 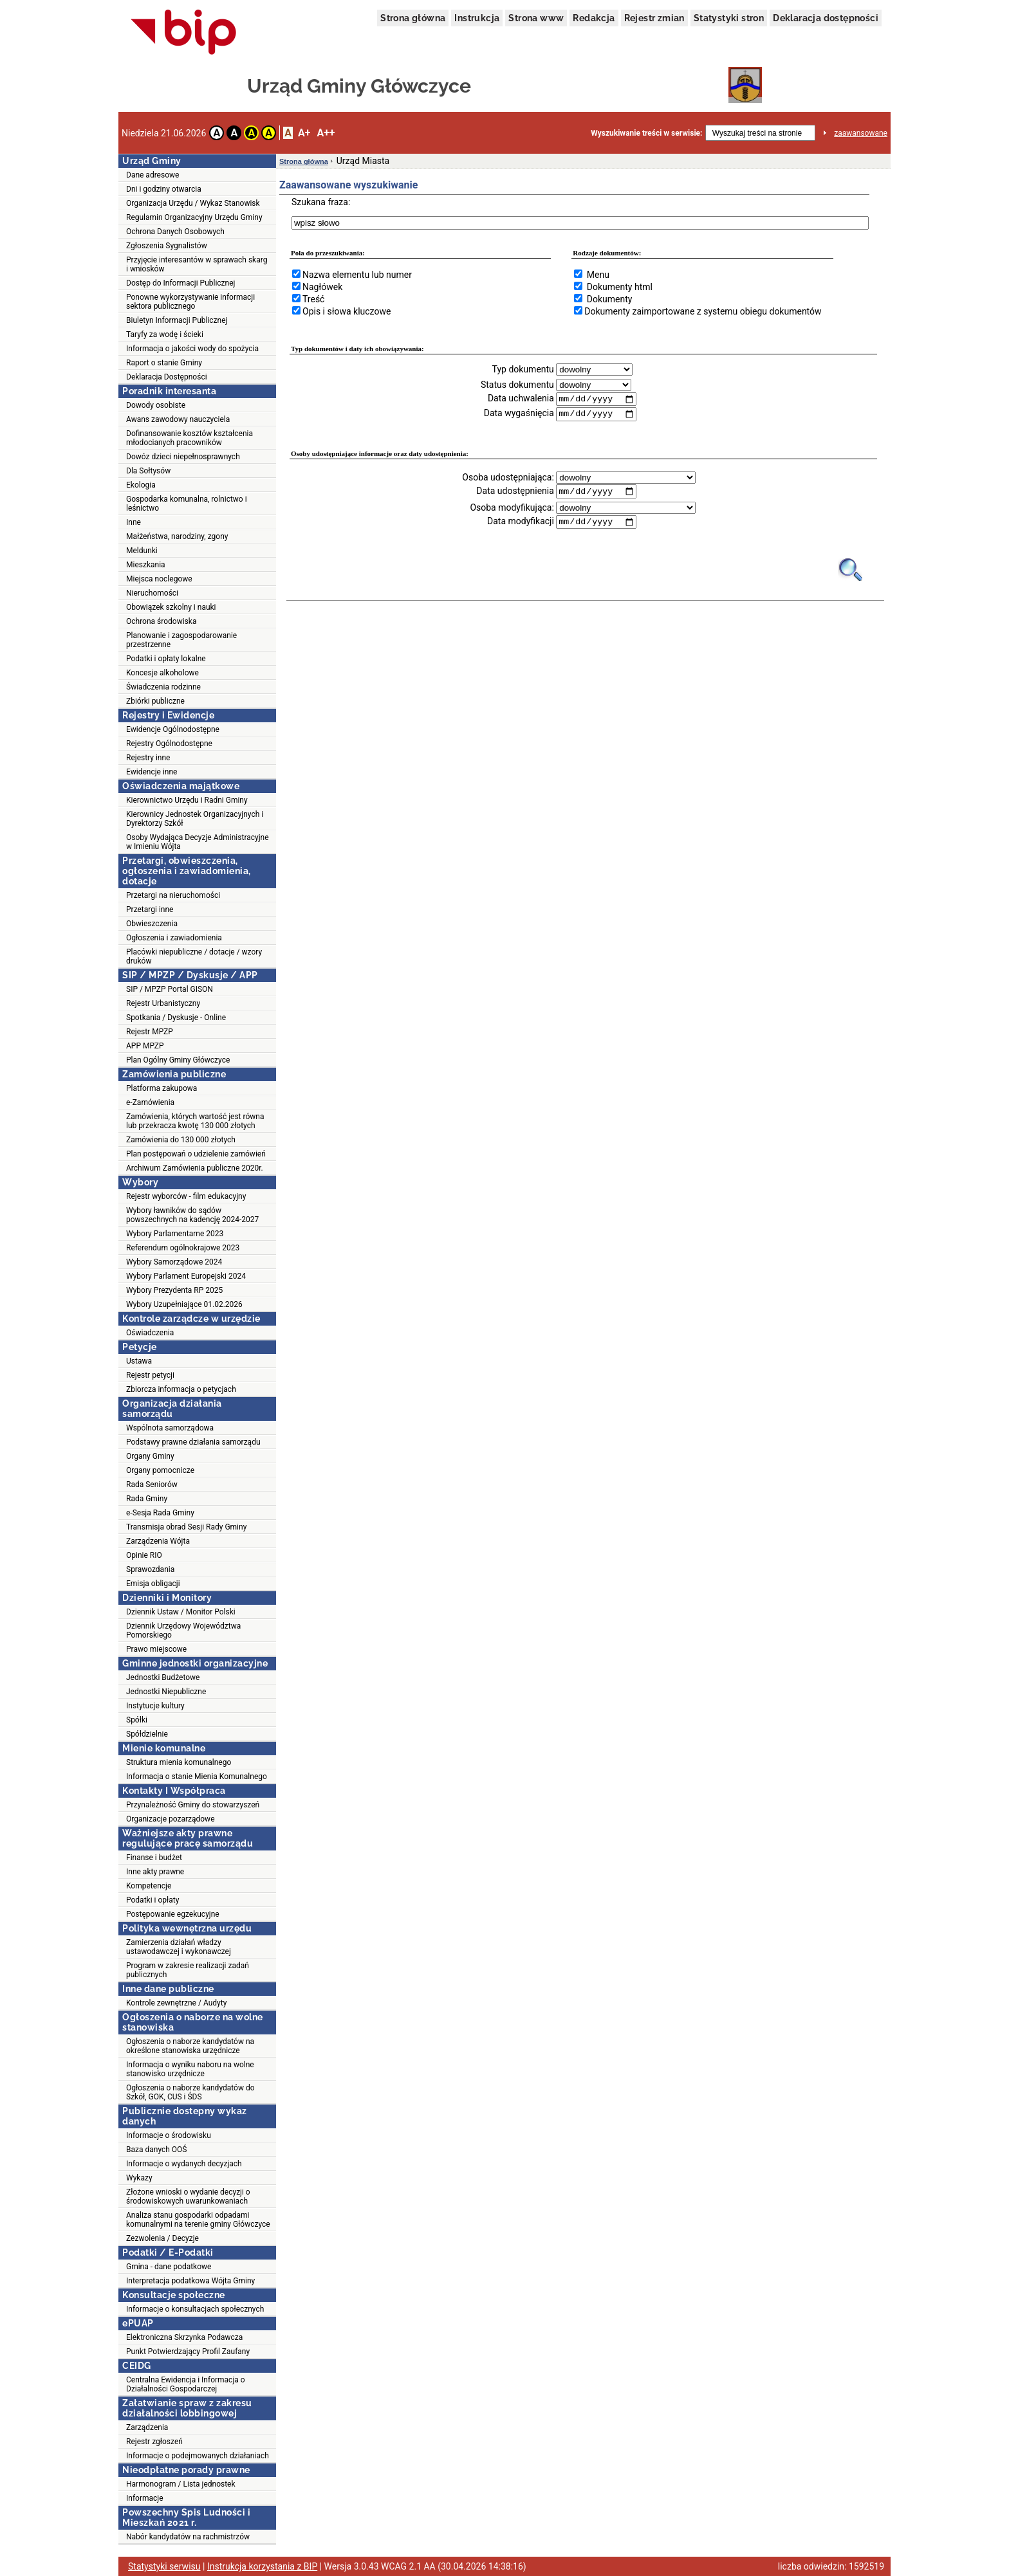 What do you see at coordinates (160, 1512) in the screenshot?
I see `e-Sesja Rada Gminy` at bounding box center [160, 1512].